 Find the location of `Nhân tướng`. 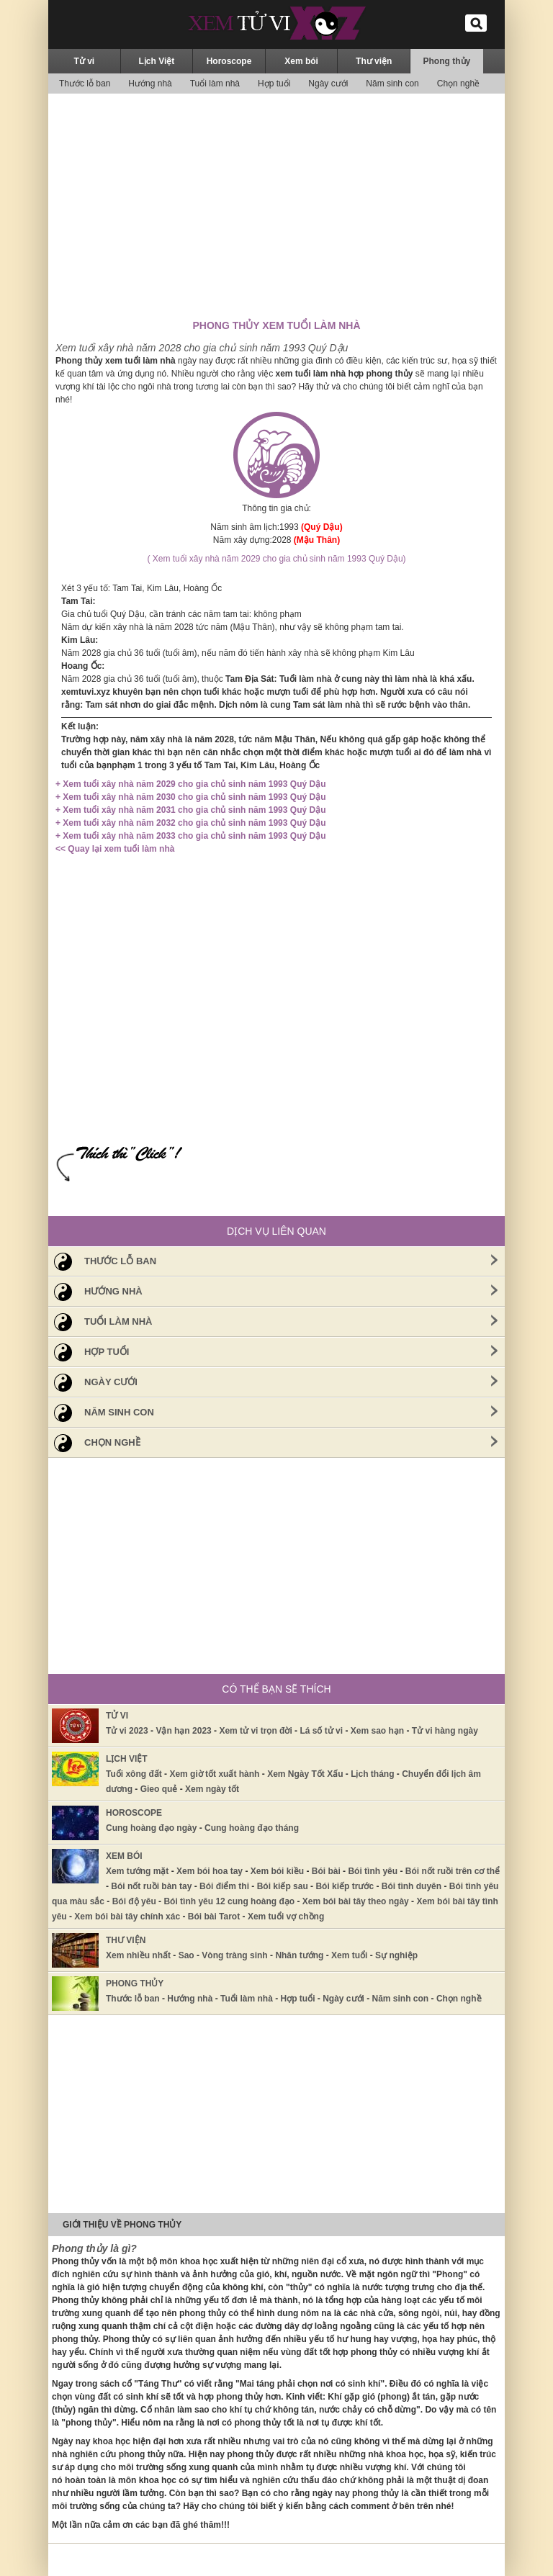

Nhân tướng is located at coordinates (299, 1955).